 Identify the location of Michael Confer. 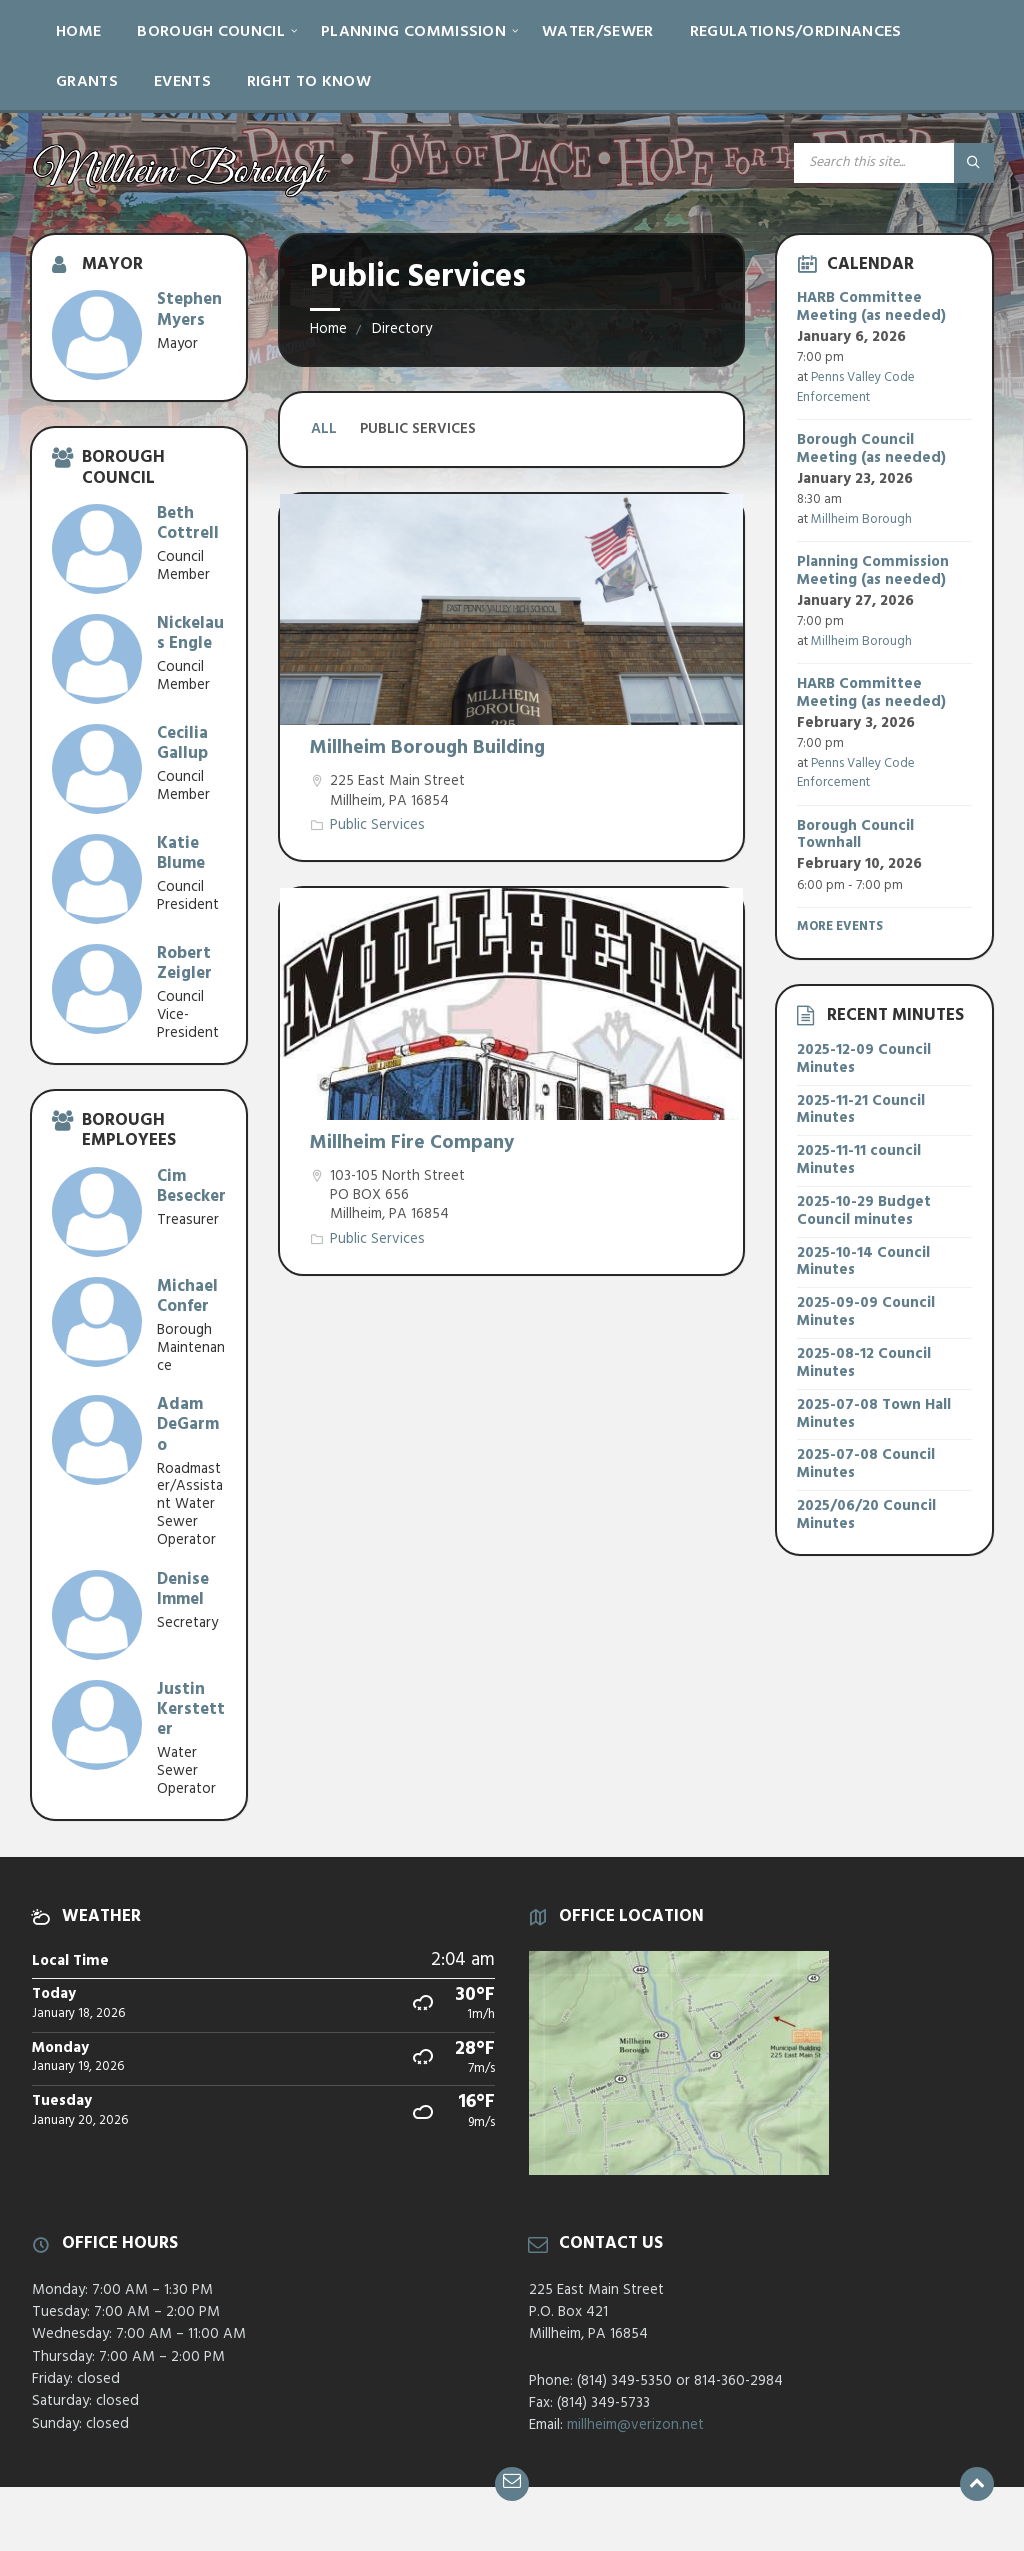
(187, 1296).